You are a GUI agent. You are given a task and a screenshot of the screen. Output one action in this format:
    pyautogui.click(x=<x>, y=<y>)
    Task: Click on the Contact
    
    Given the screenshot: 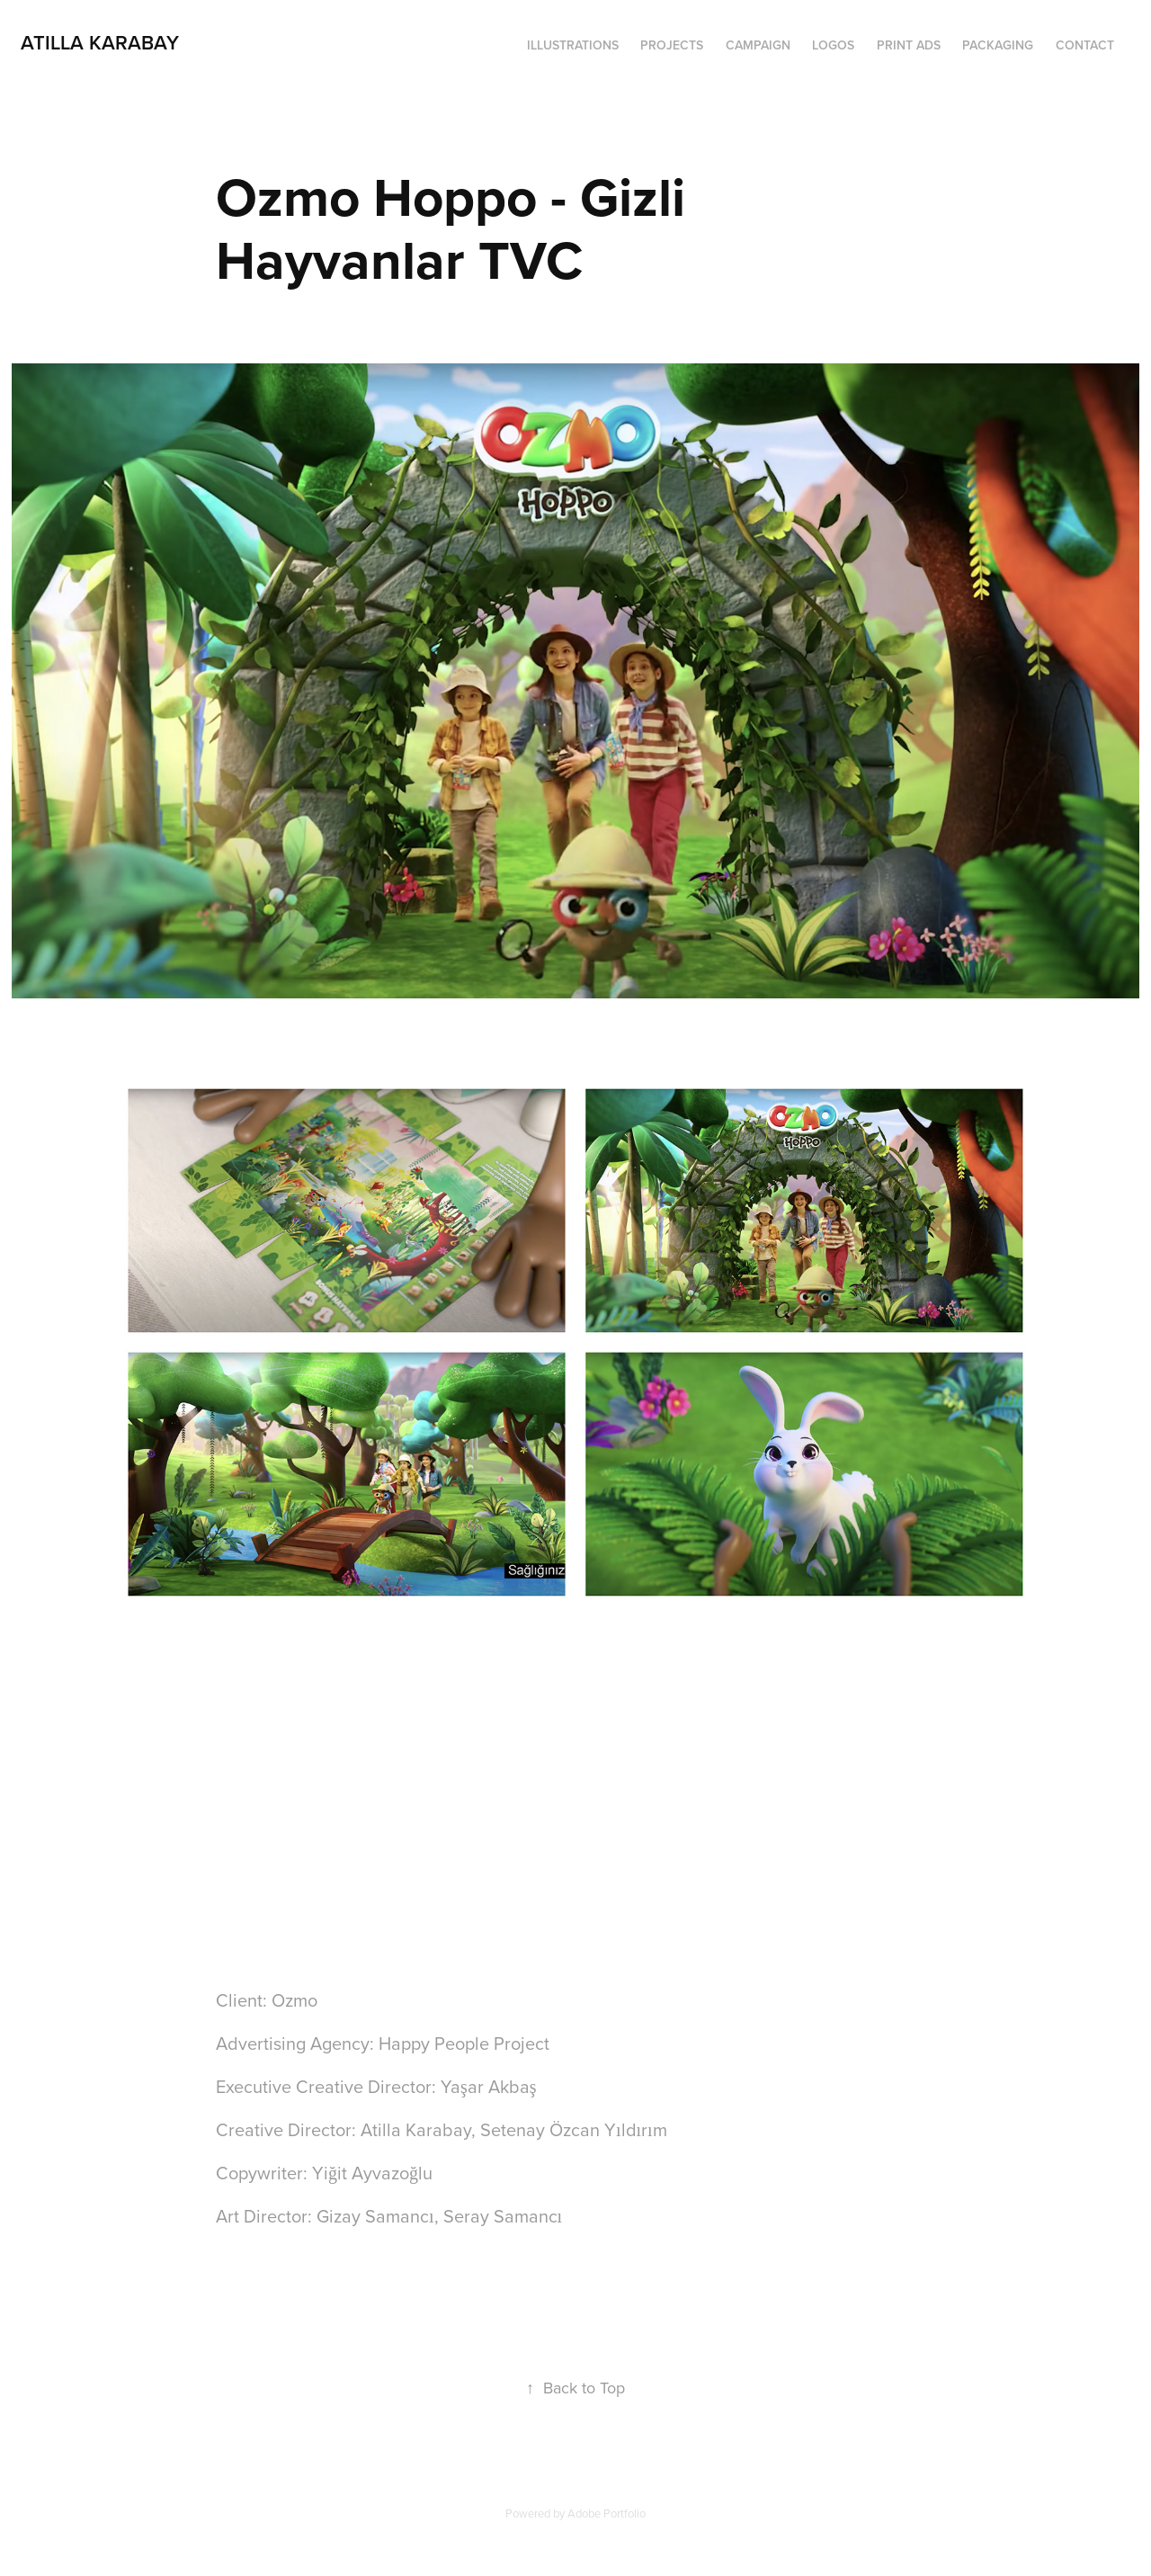 What is the action you would take?
    pyautogui.click(x=1085, y=45)
    